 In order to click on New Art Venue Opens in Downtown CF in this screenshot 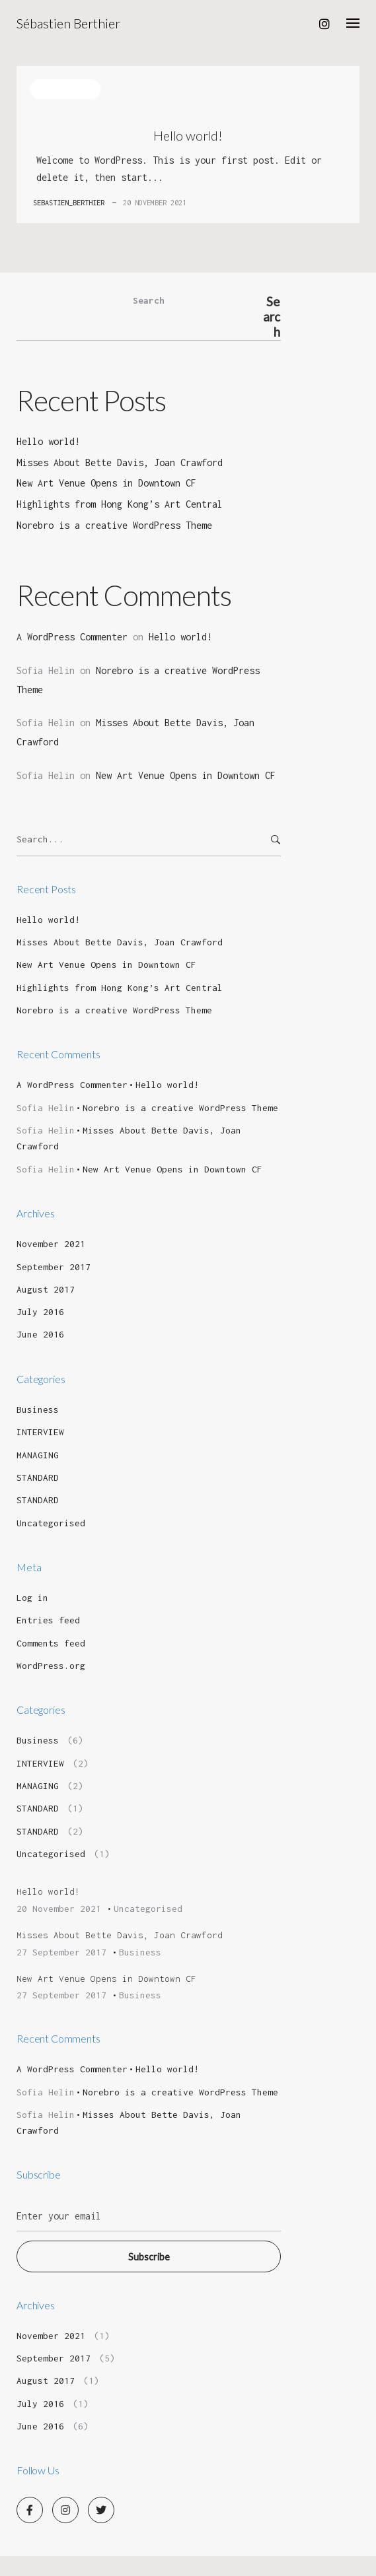, I will do `click(106, 483)`.